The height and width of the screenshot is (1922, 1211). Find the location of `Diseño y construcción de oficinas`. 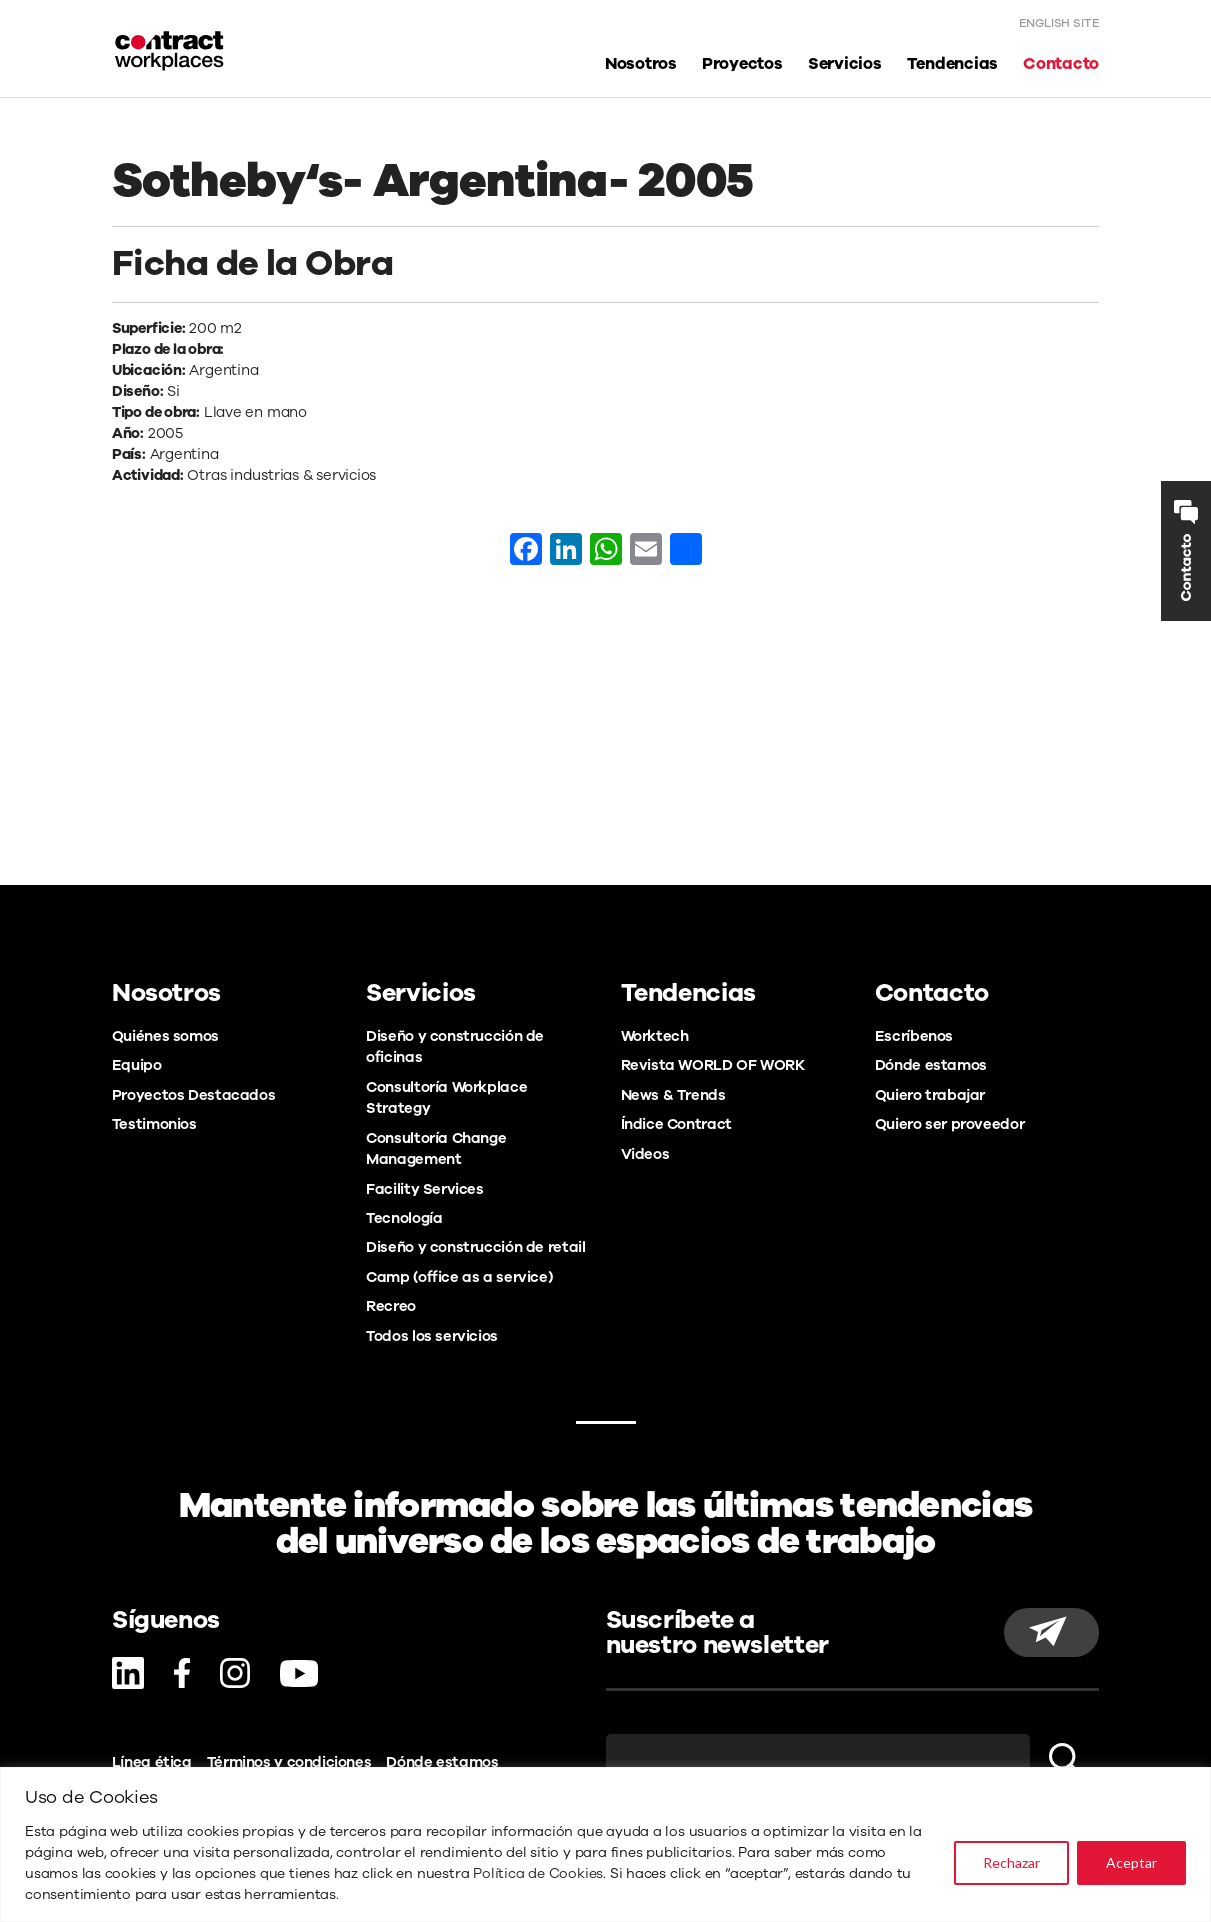

Diseño y construcción de oficinas is located at coordinates (455, 1046).